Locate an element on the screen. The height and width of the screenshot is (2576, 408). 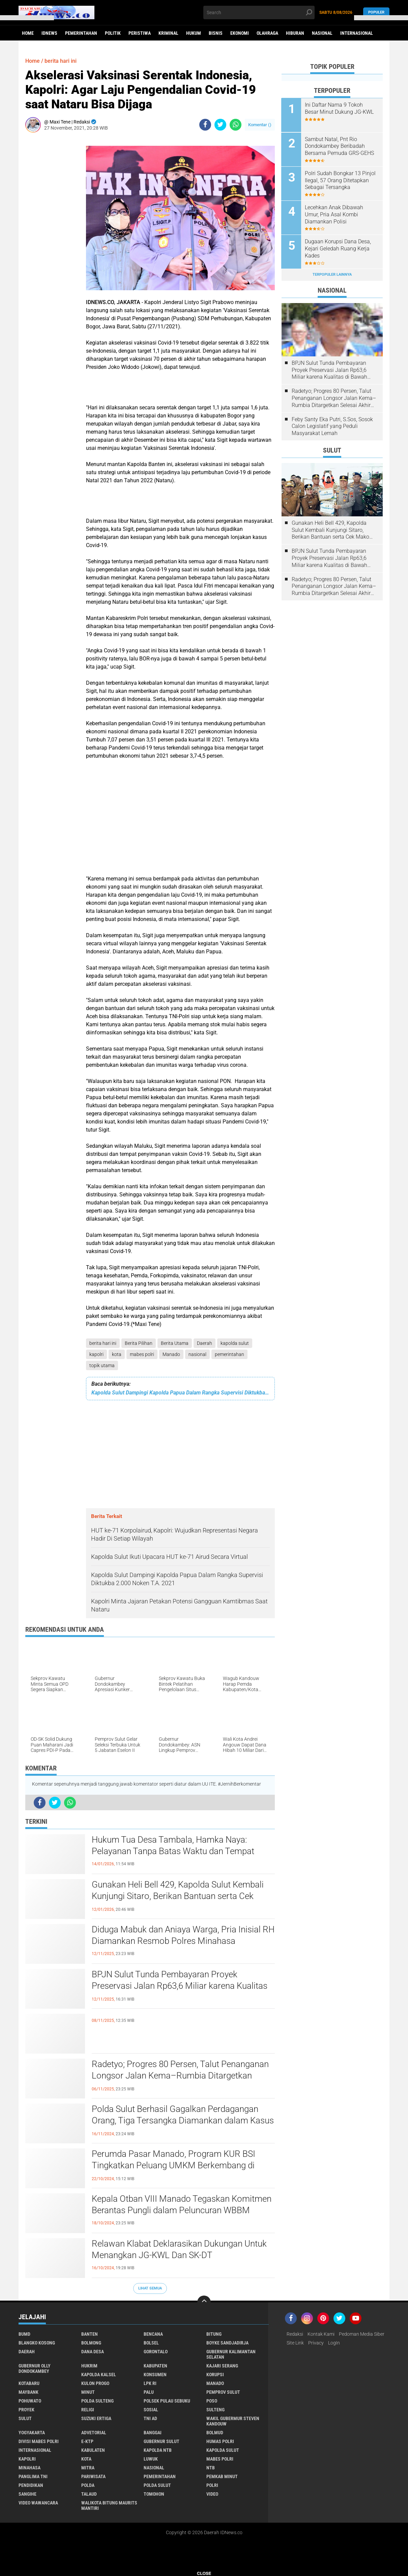
Terpopuler Lainnya is located at coordinates (332, 274).